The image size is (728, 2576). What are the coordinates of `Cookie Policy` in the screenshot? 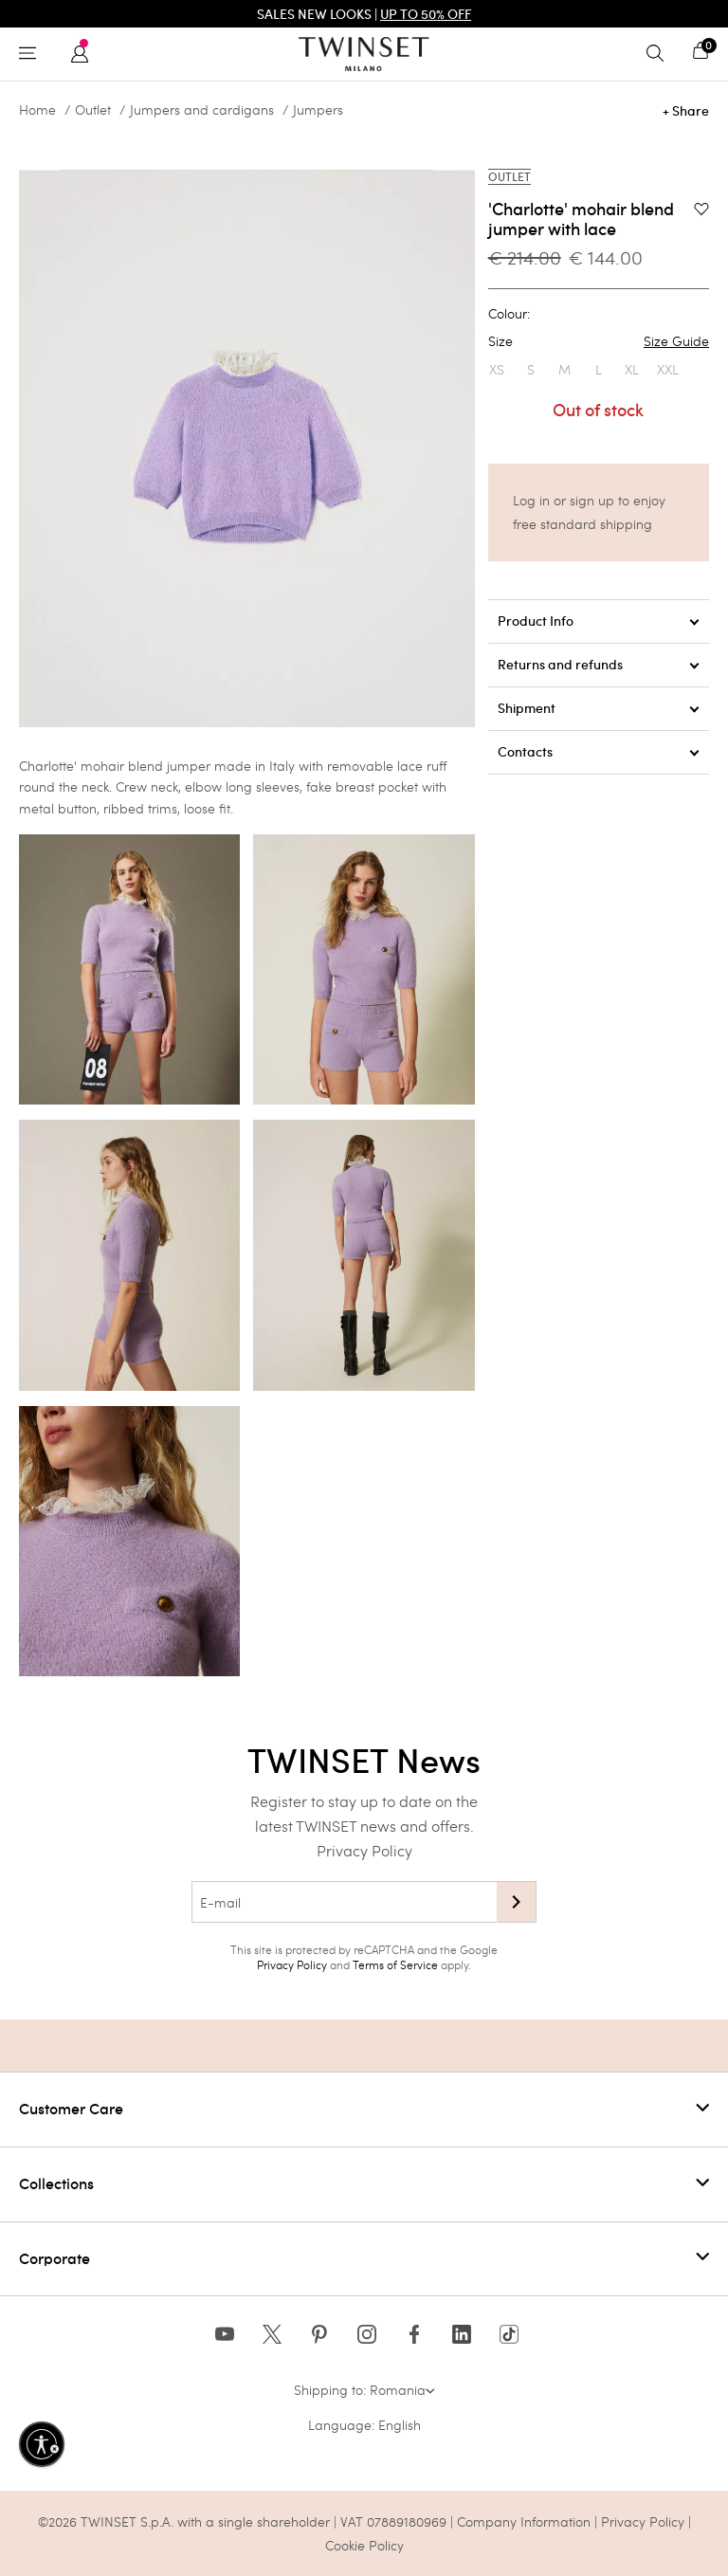 It's located at (364, 2545).